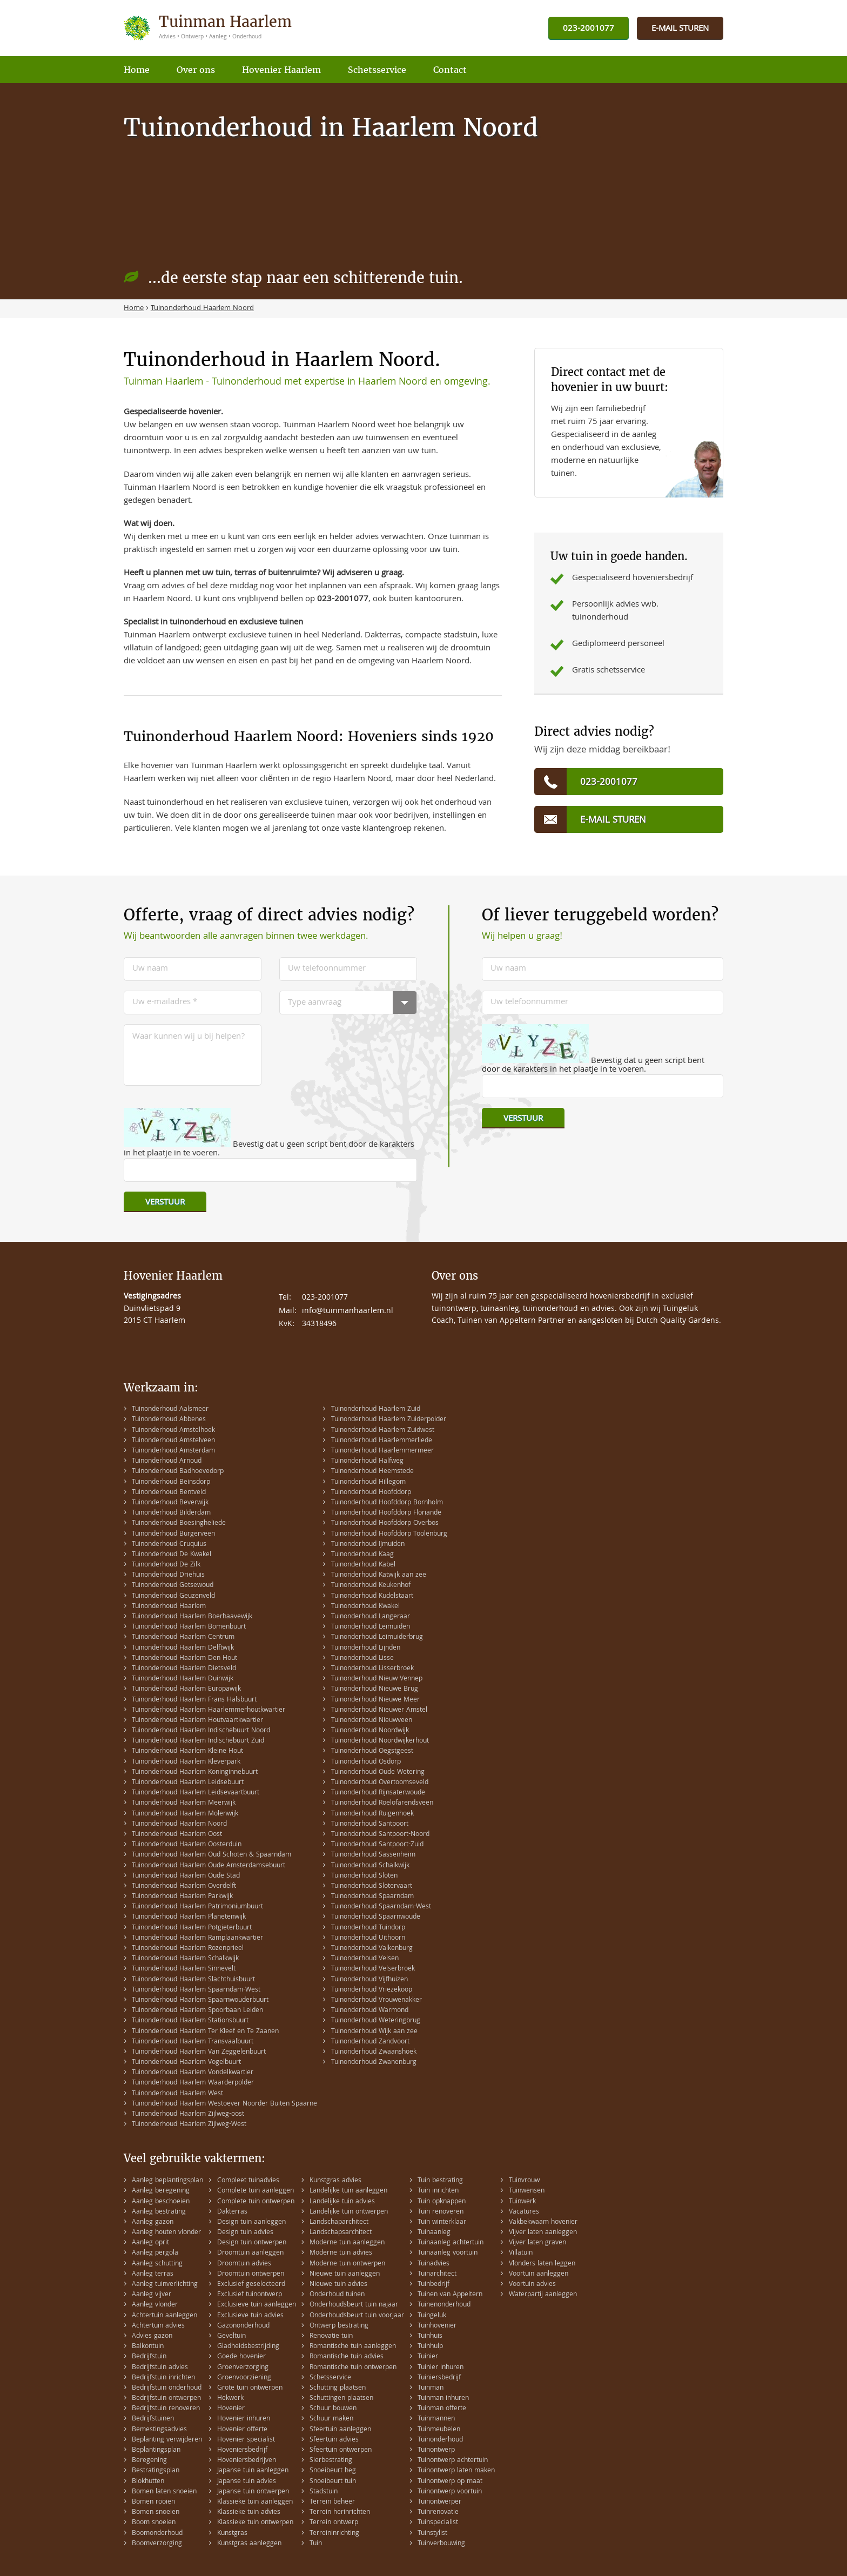 The height and width of the screenshot is (2576, 847). Describe the element at coordinates (152, 2336) in the screenshot. I see `Advies gazon` at that location.